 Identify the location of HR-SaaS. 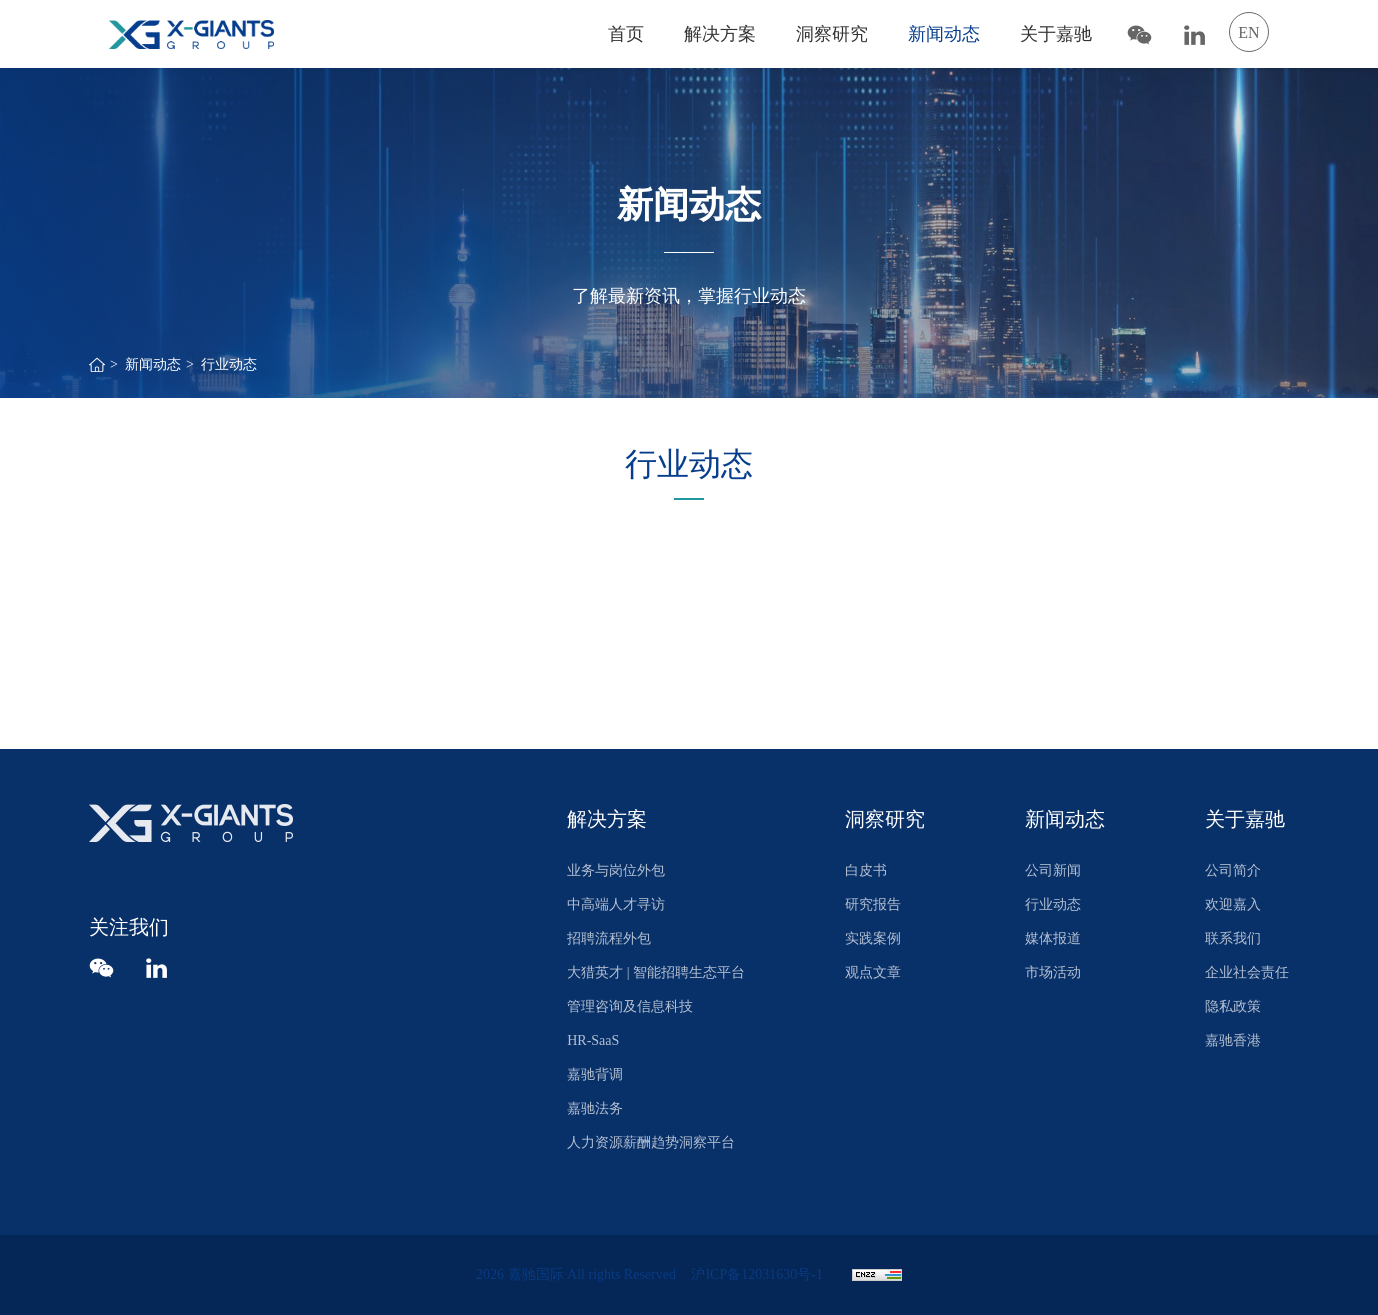
(593, 1040).